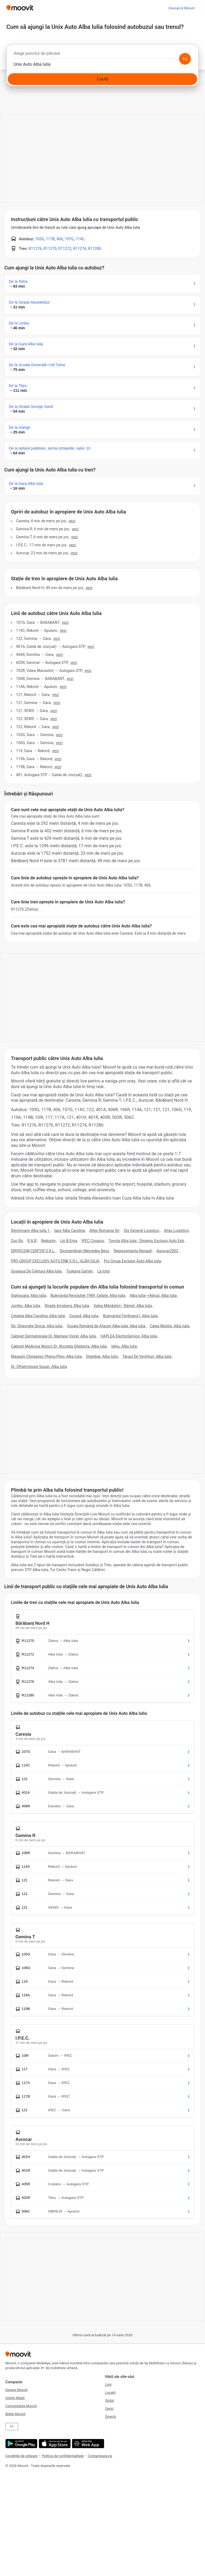 The height and width of the screenshot is (2576, 205). I want to click on Direcții, so click(110, 2417).